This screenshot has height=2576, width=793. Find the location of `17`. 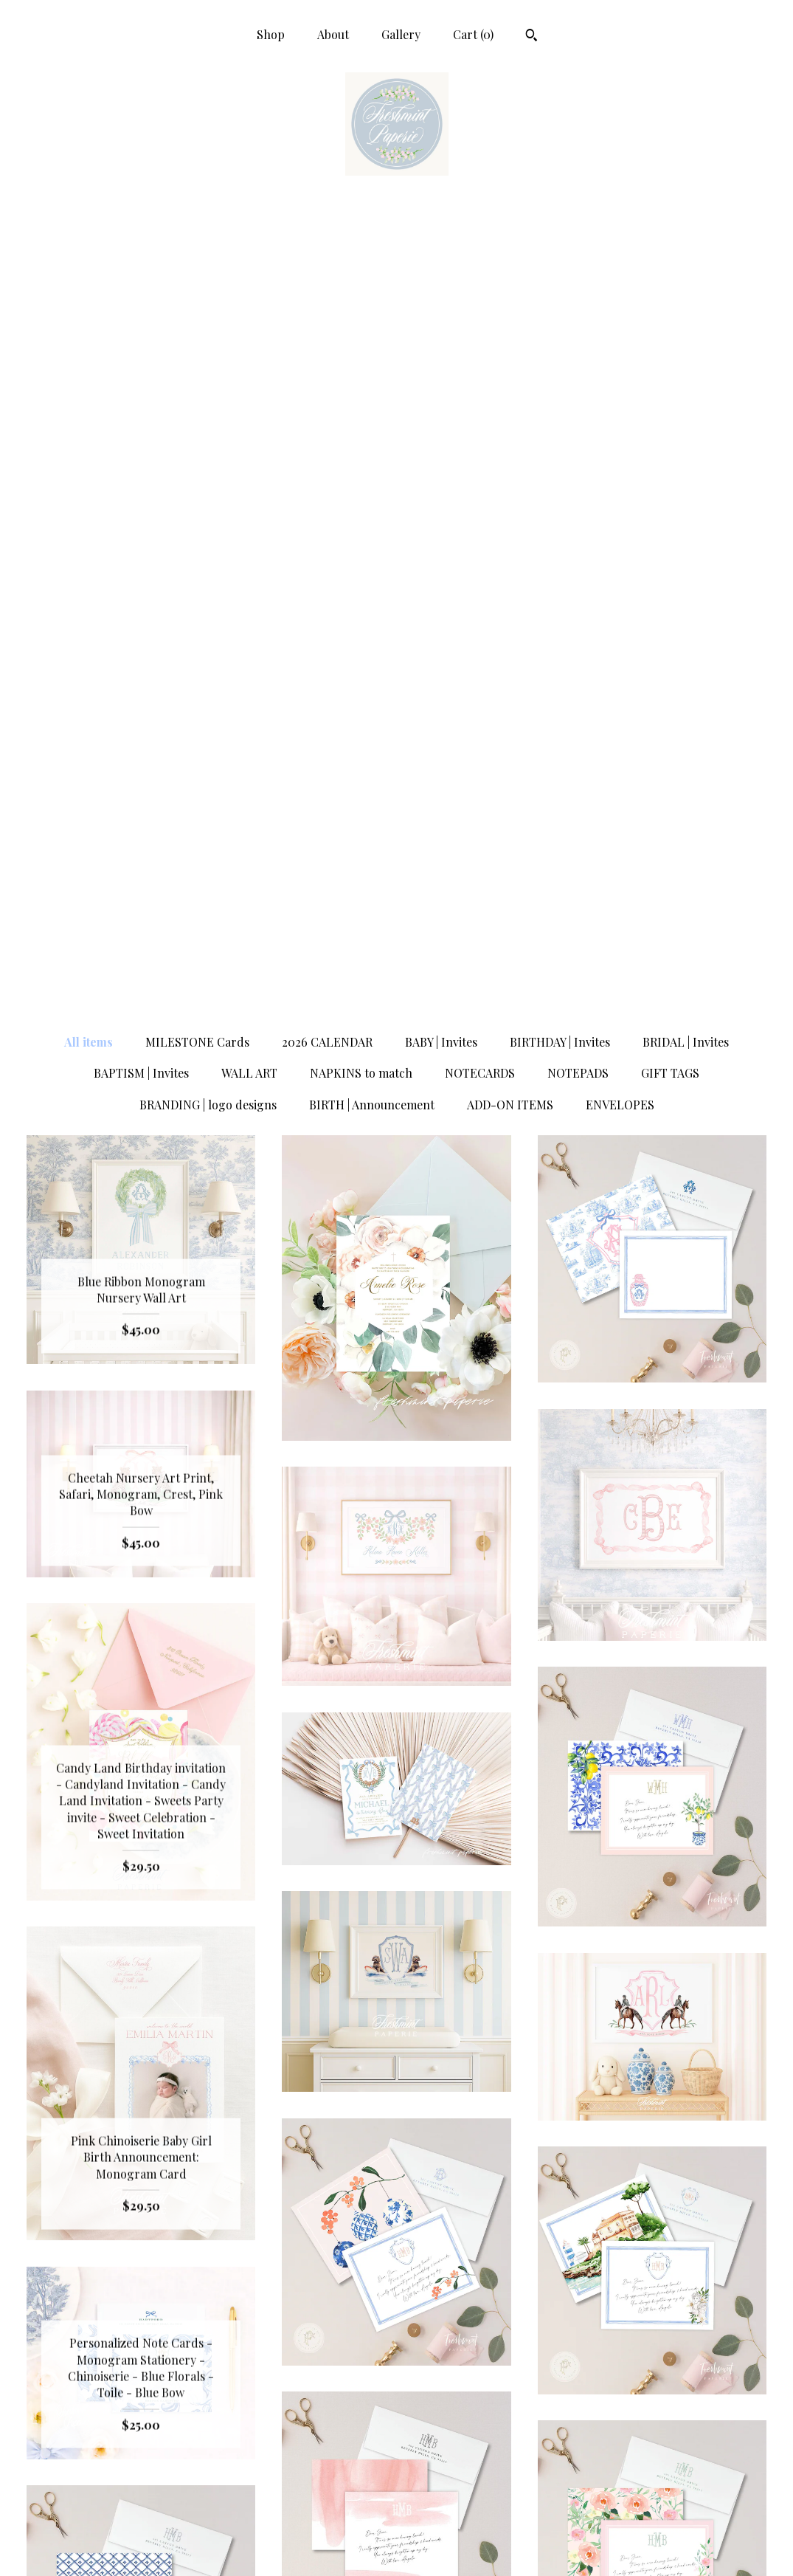

17 is located at coordinates (370, 2228).